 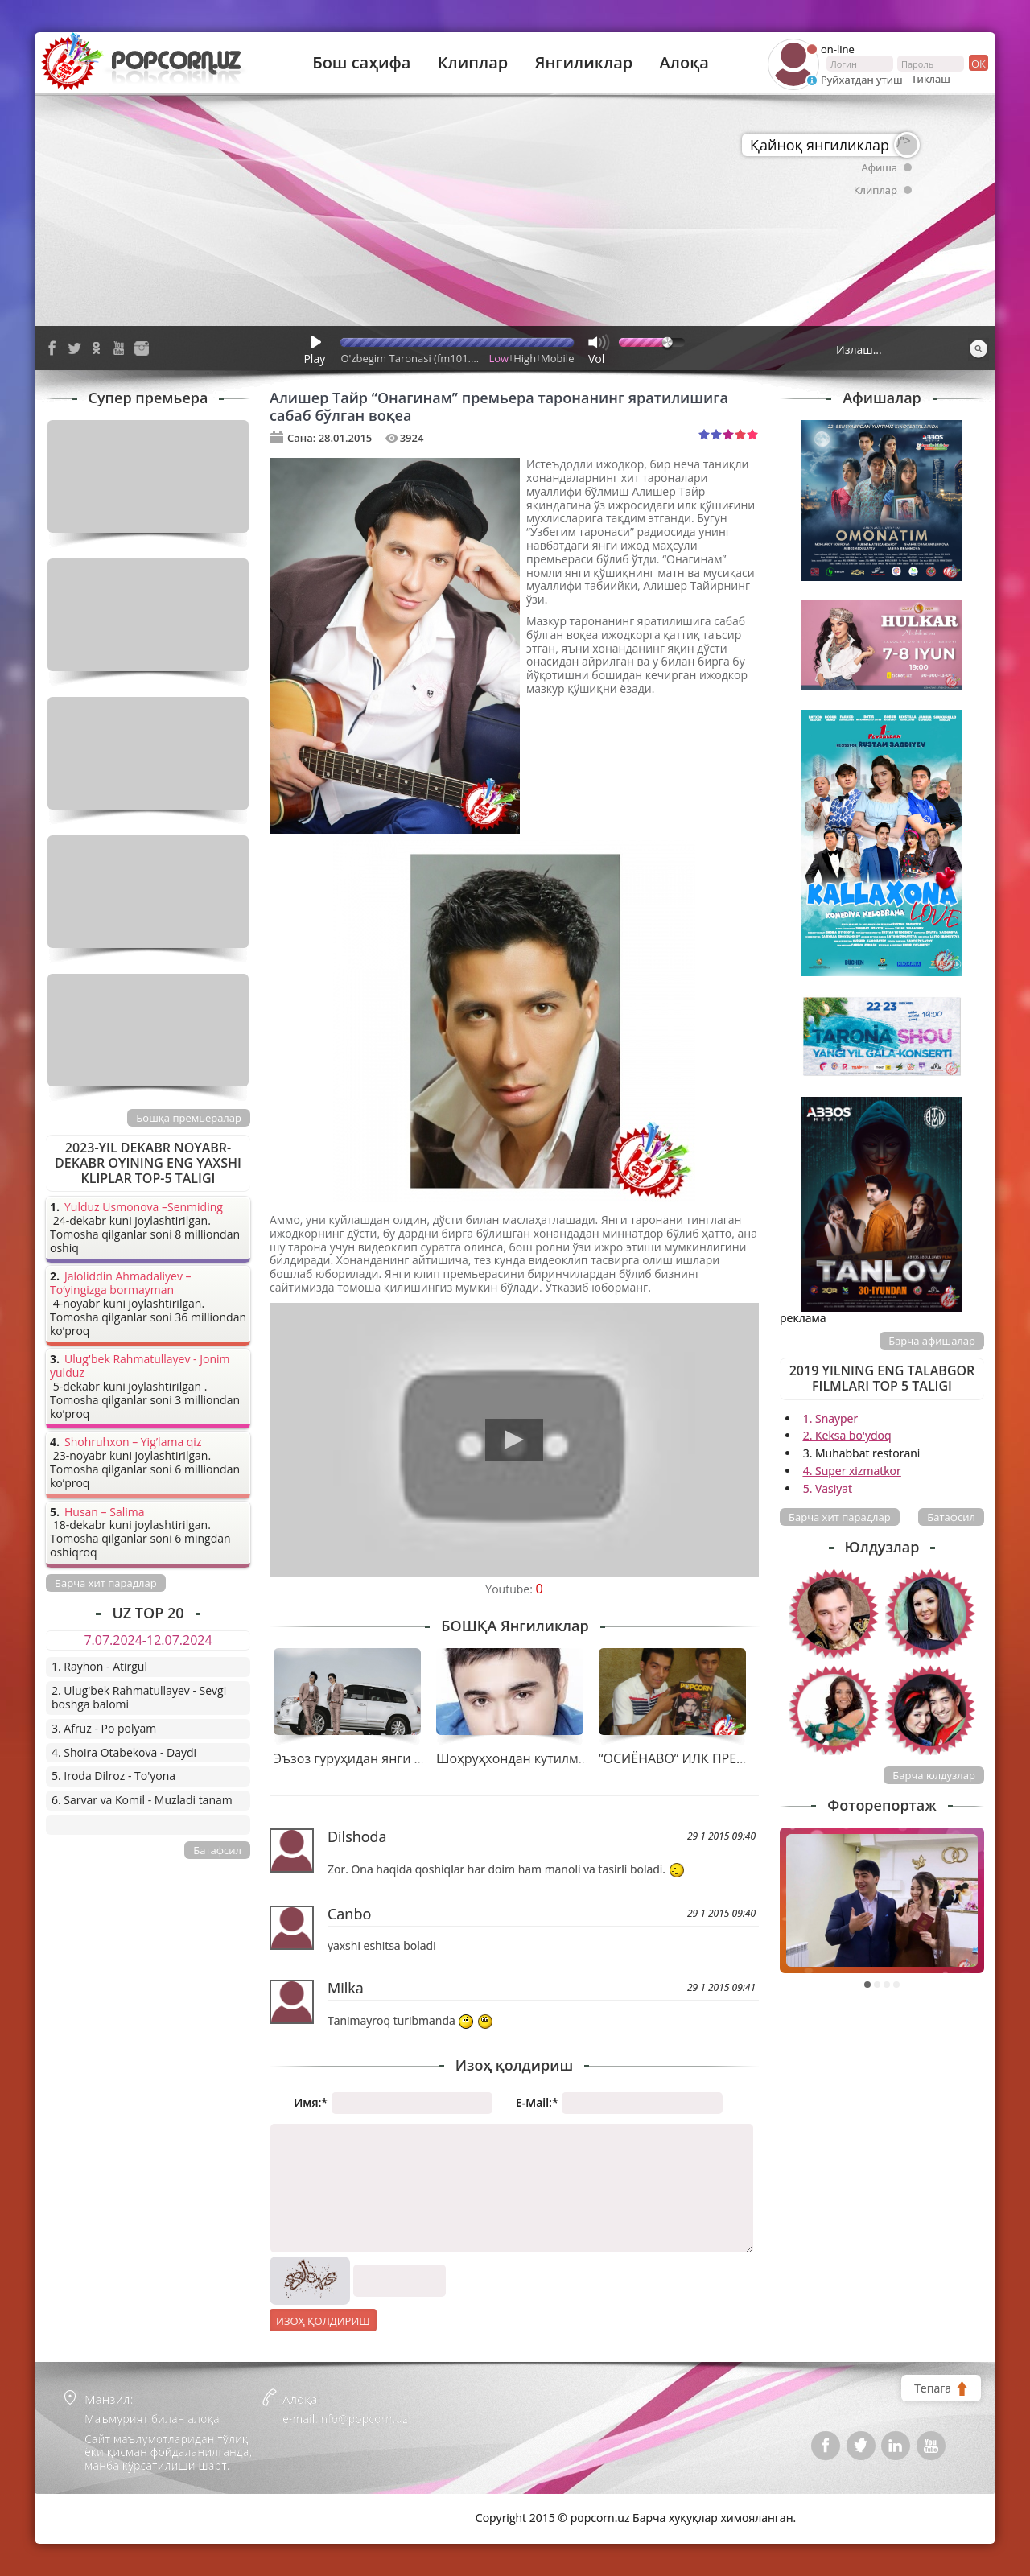 I want to click on Jaloliddin Ahmadaliyev – To’yingizga bormayman, so click(x=121, y=1283).